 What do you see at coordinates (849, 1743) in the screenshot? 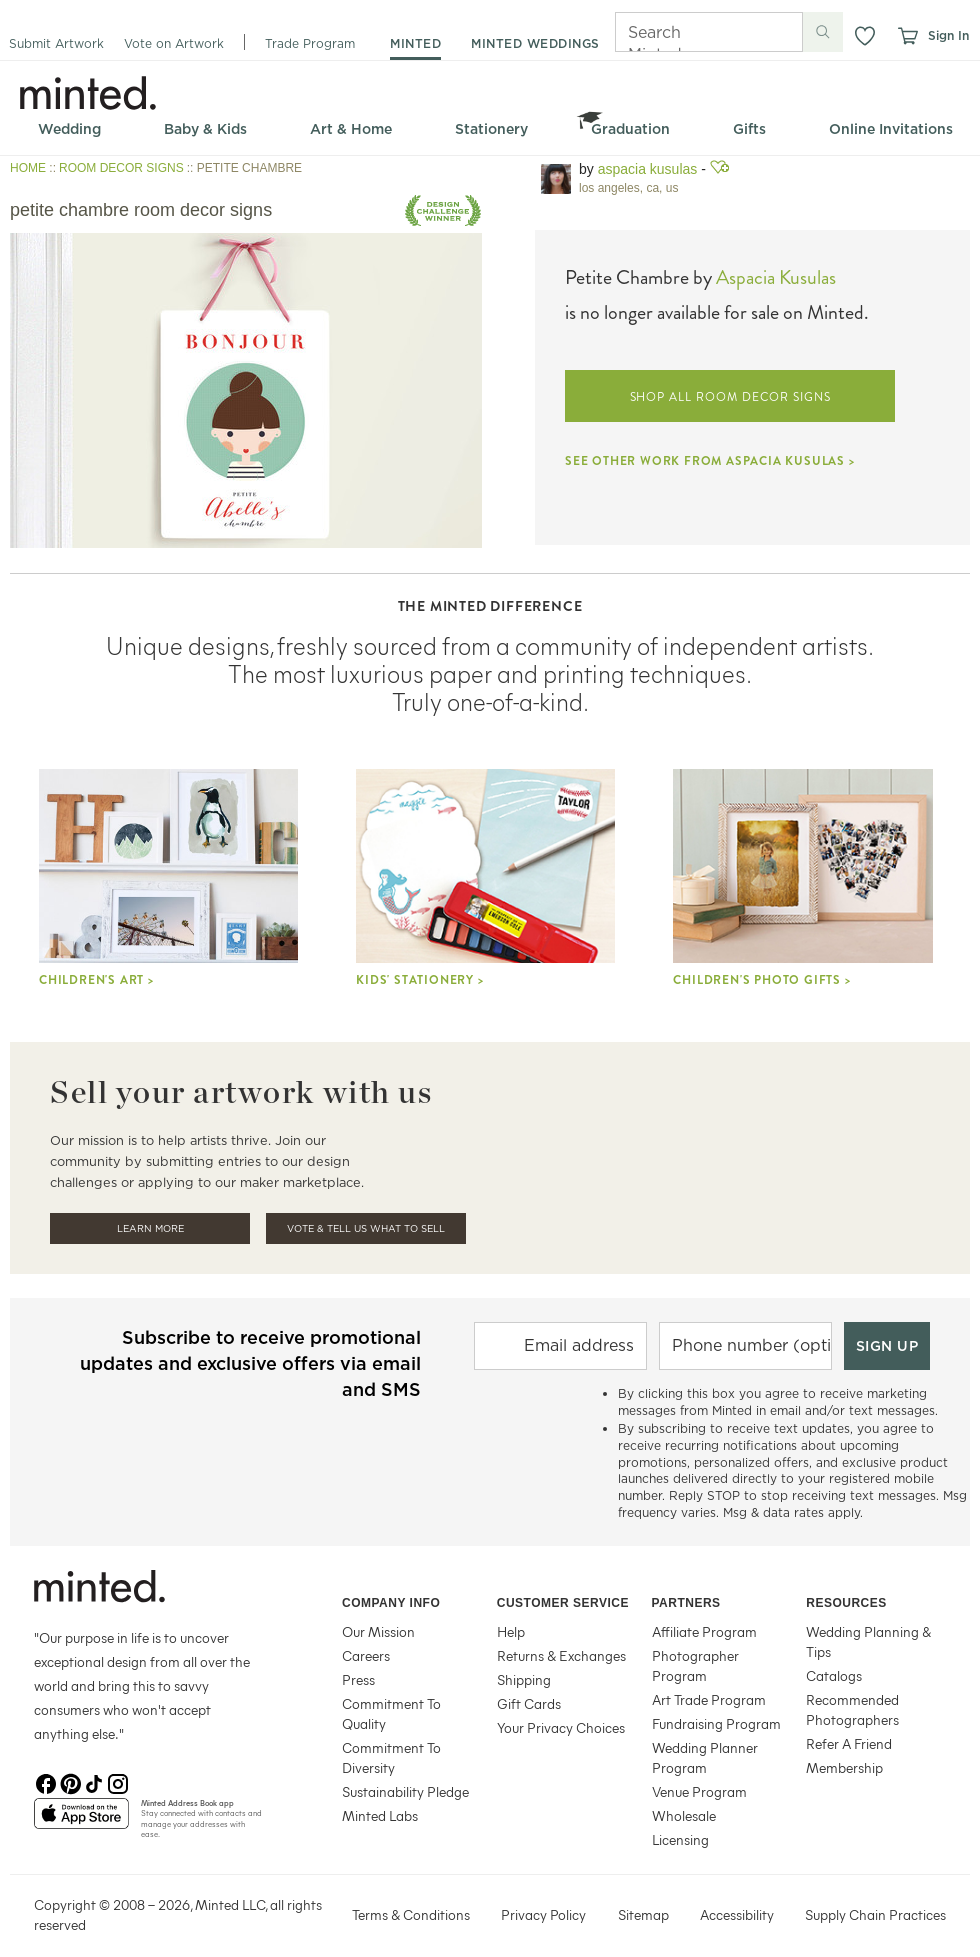
I see `Refer A Friend` at bounding box center [849, 1743].